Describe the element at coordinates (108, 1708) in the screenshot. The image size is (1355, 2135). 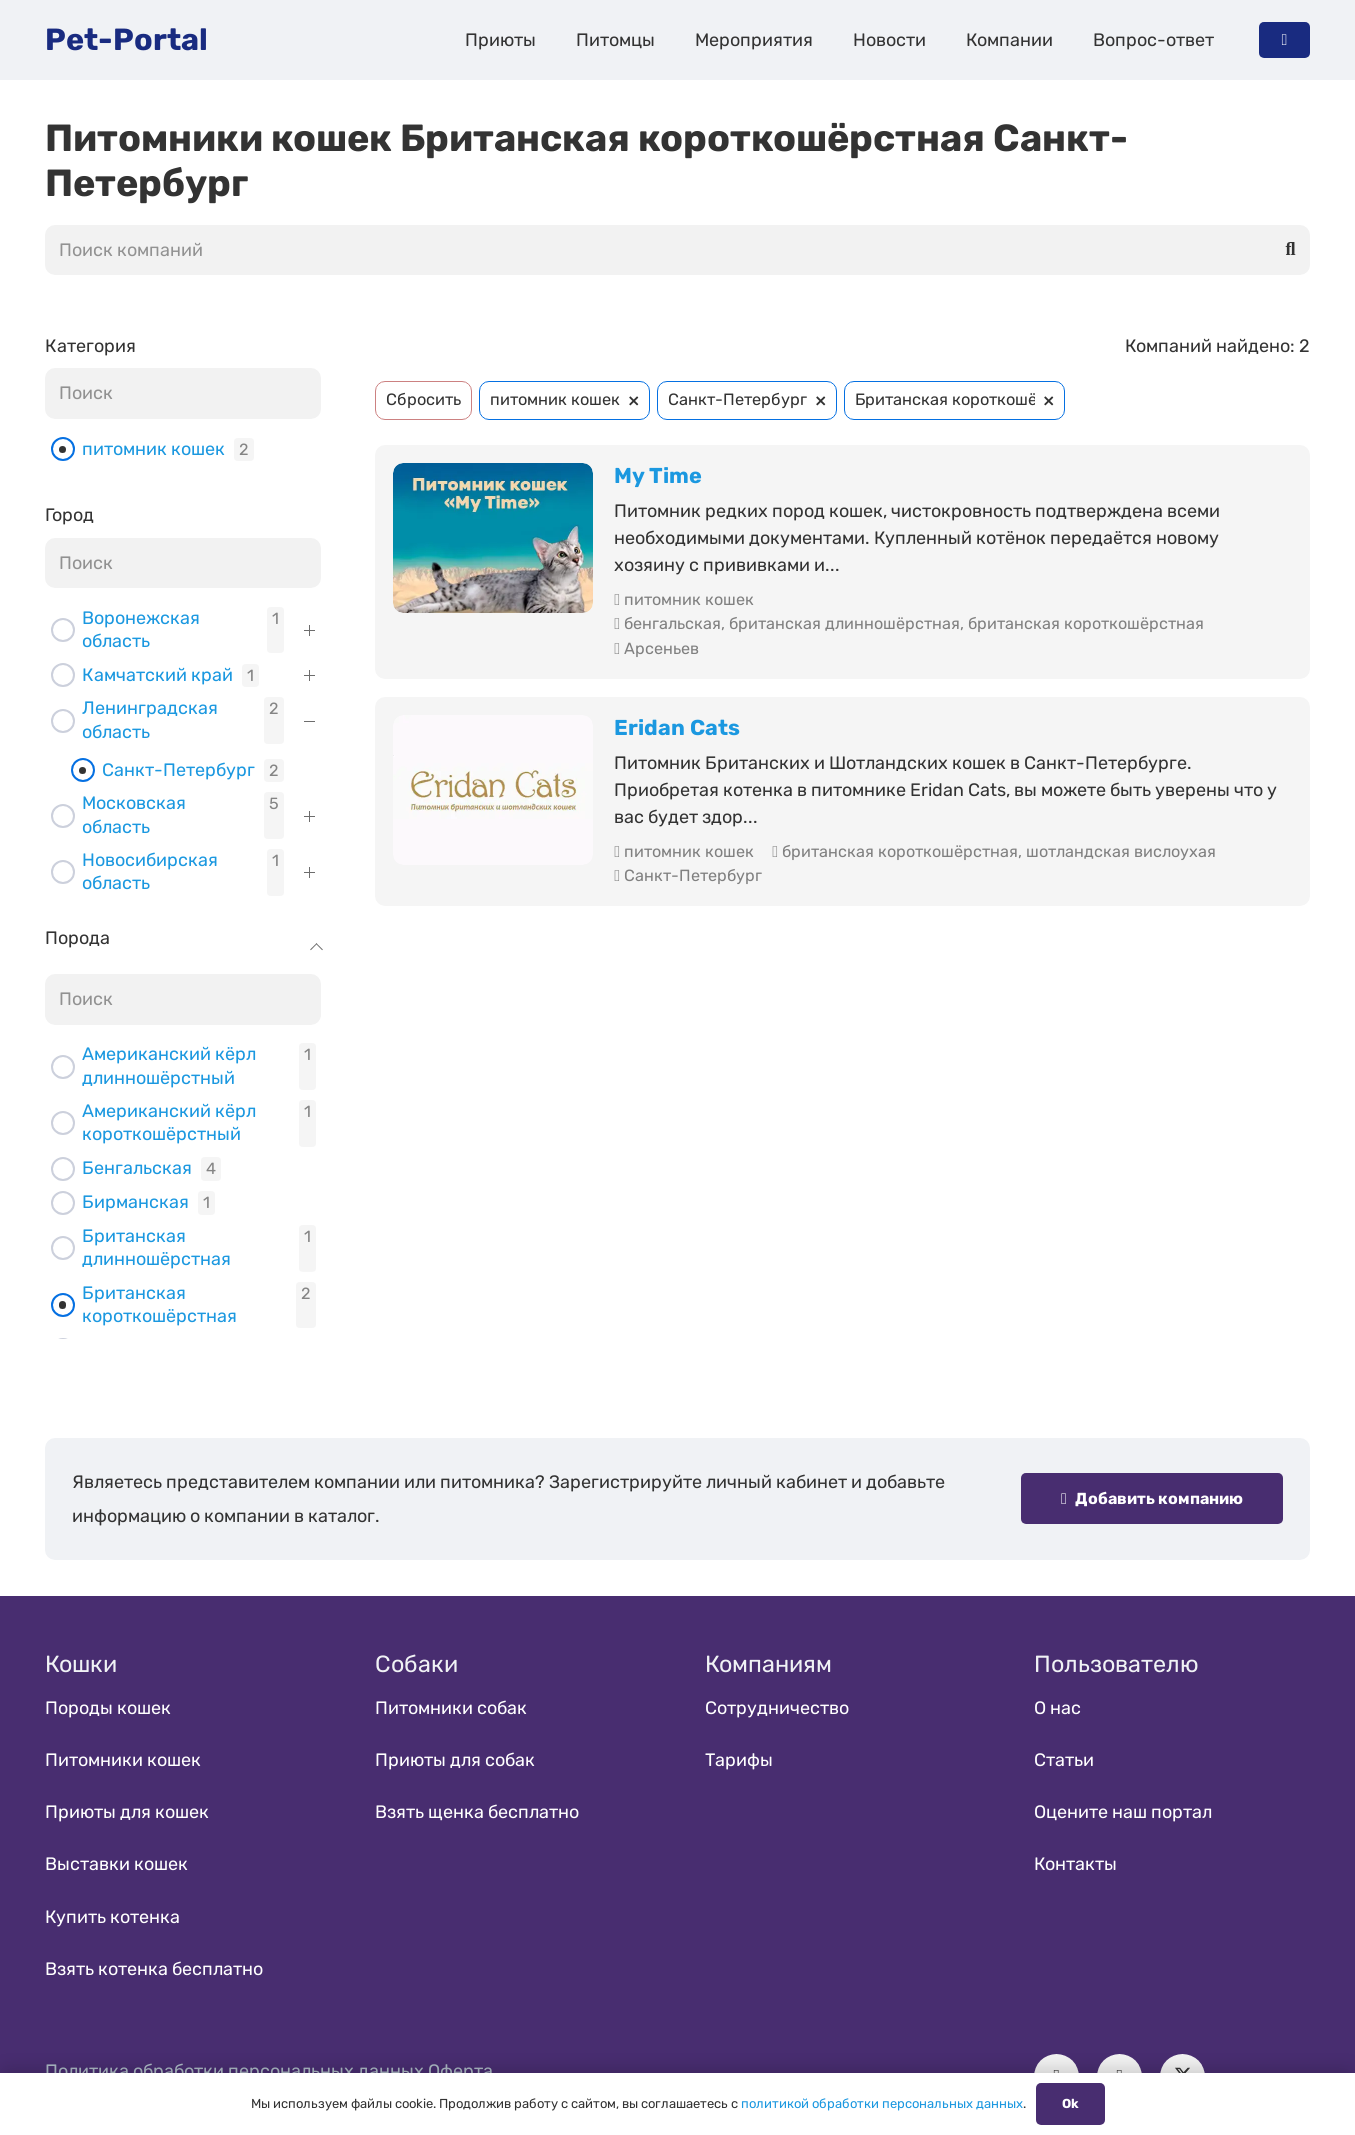
I see `Породы кошек` at that location.